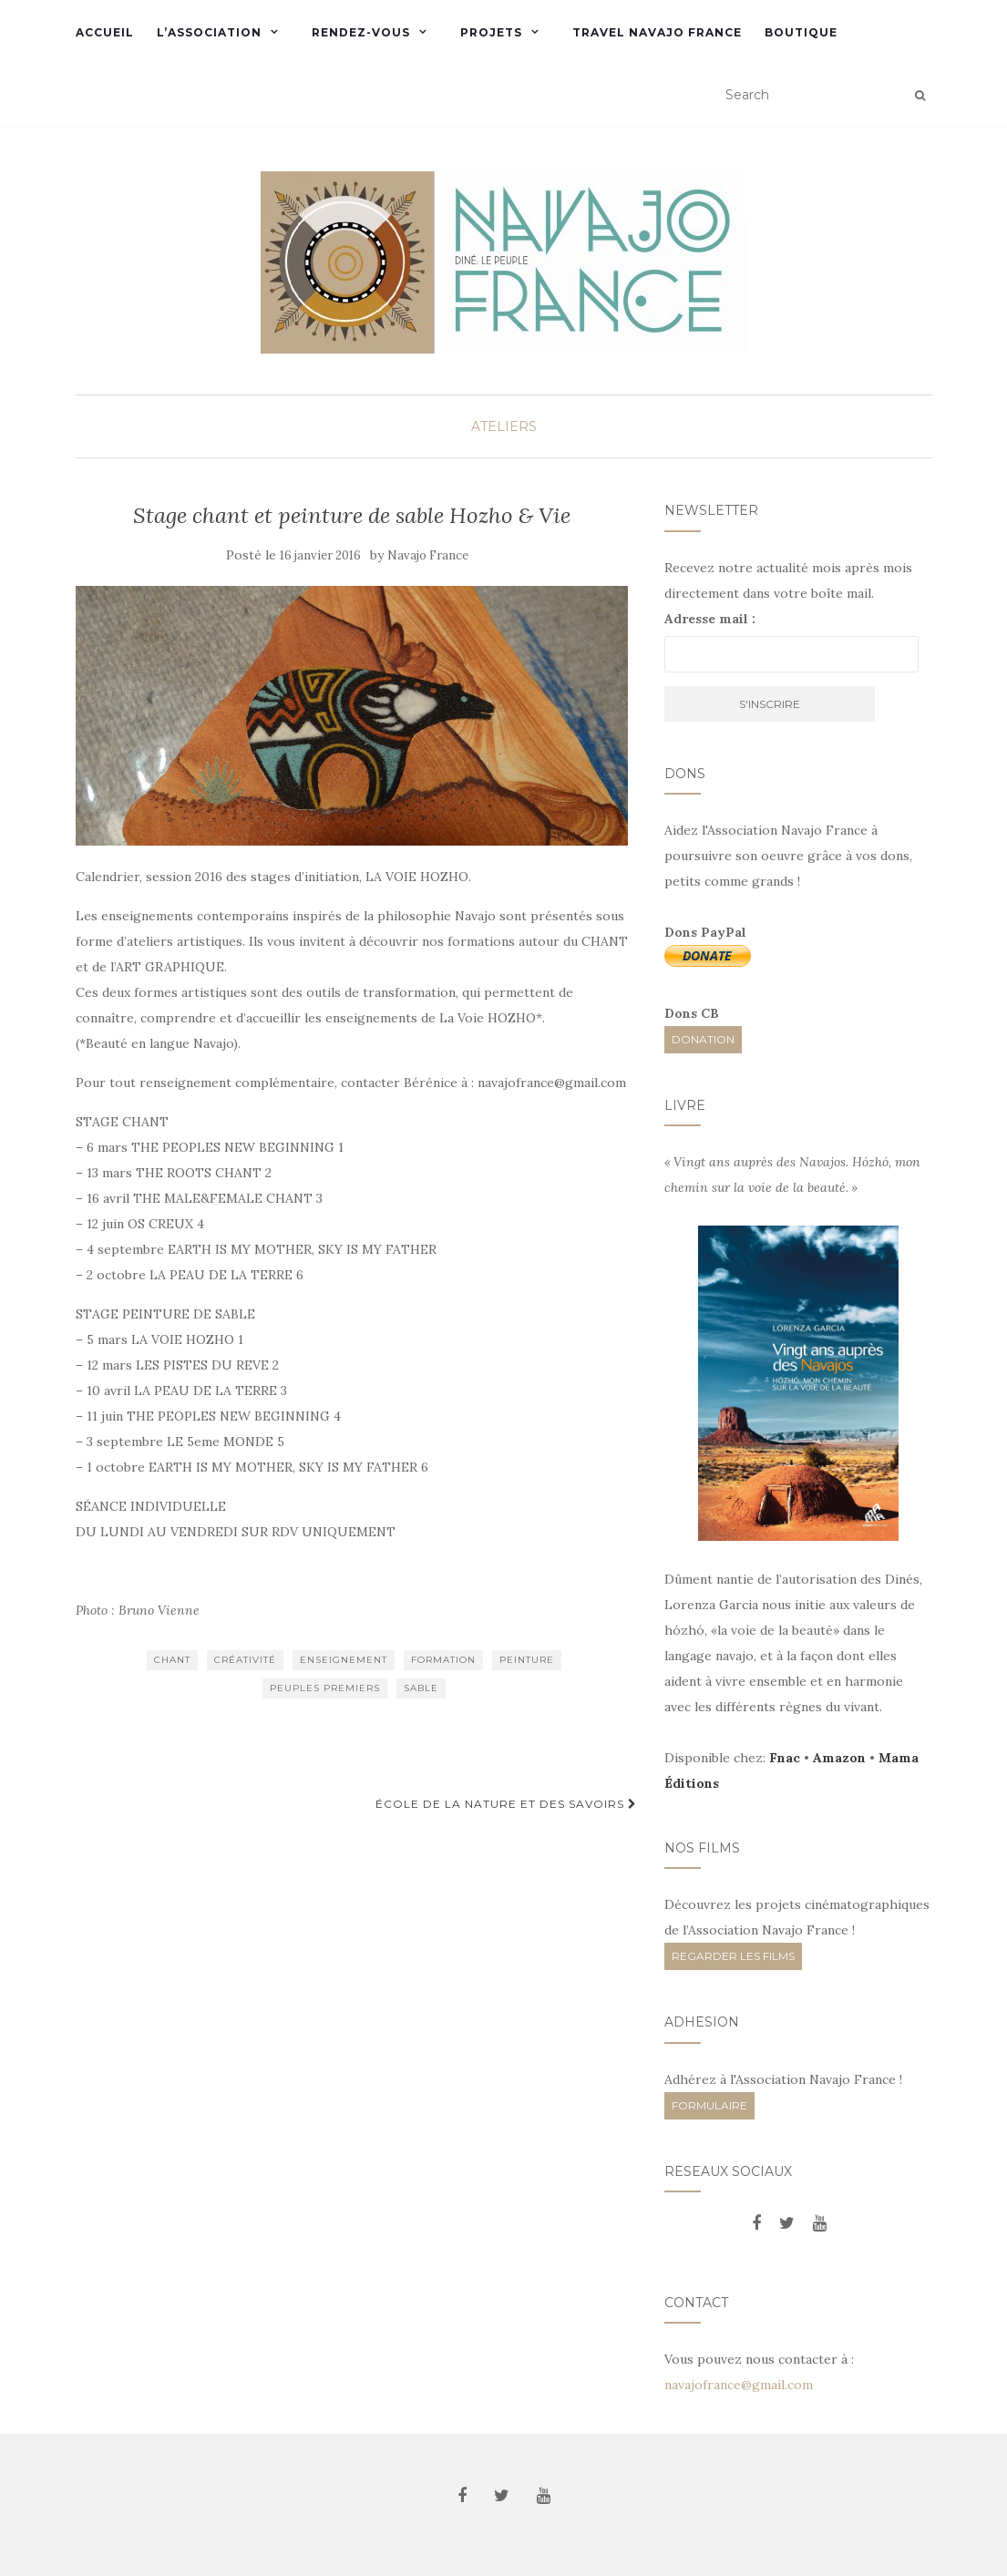 This screenshot has height=2576, width=1007. What do you see at coordinates (506, 1804) in the screenshot?
I see `École de la nature et des savoirs` at bounding box center [506, 1804].